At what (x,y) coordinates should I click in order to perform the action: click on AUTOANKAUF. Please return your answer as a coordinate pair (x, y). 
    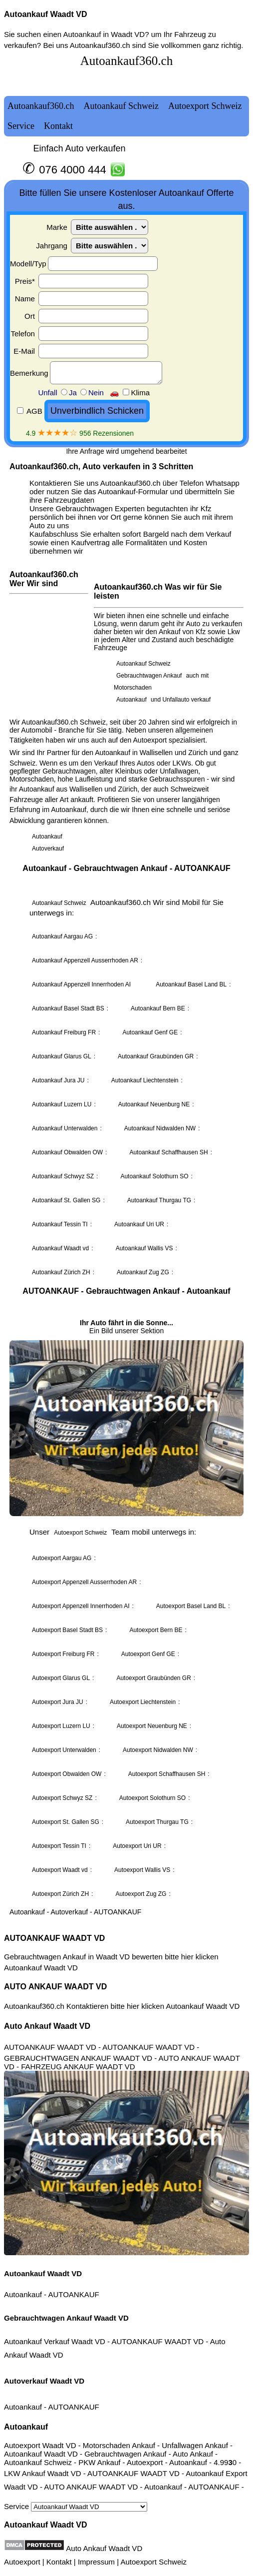
    Looking at the image, I should click on (73, 2294).